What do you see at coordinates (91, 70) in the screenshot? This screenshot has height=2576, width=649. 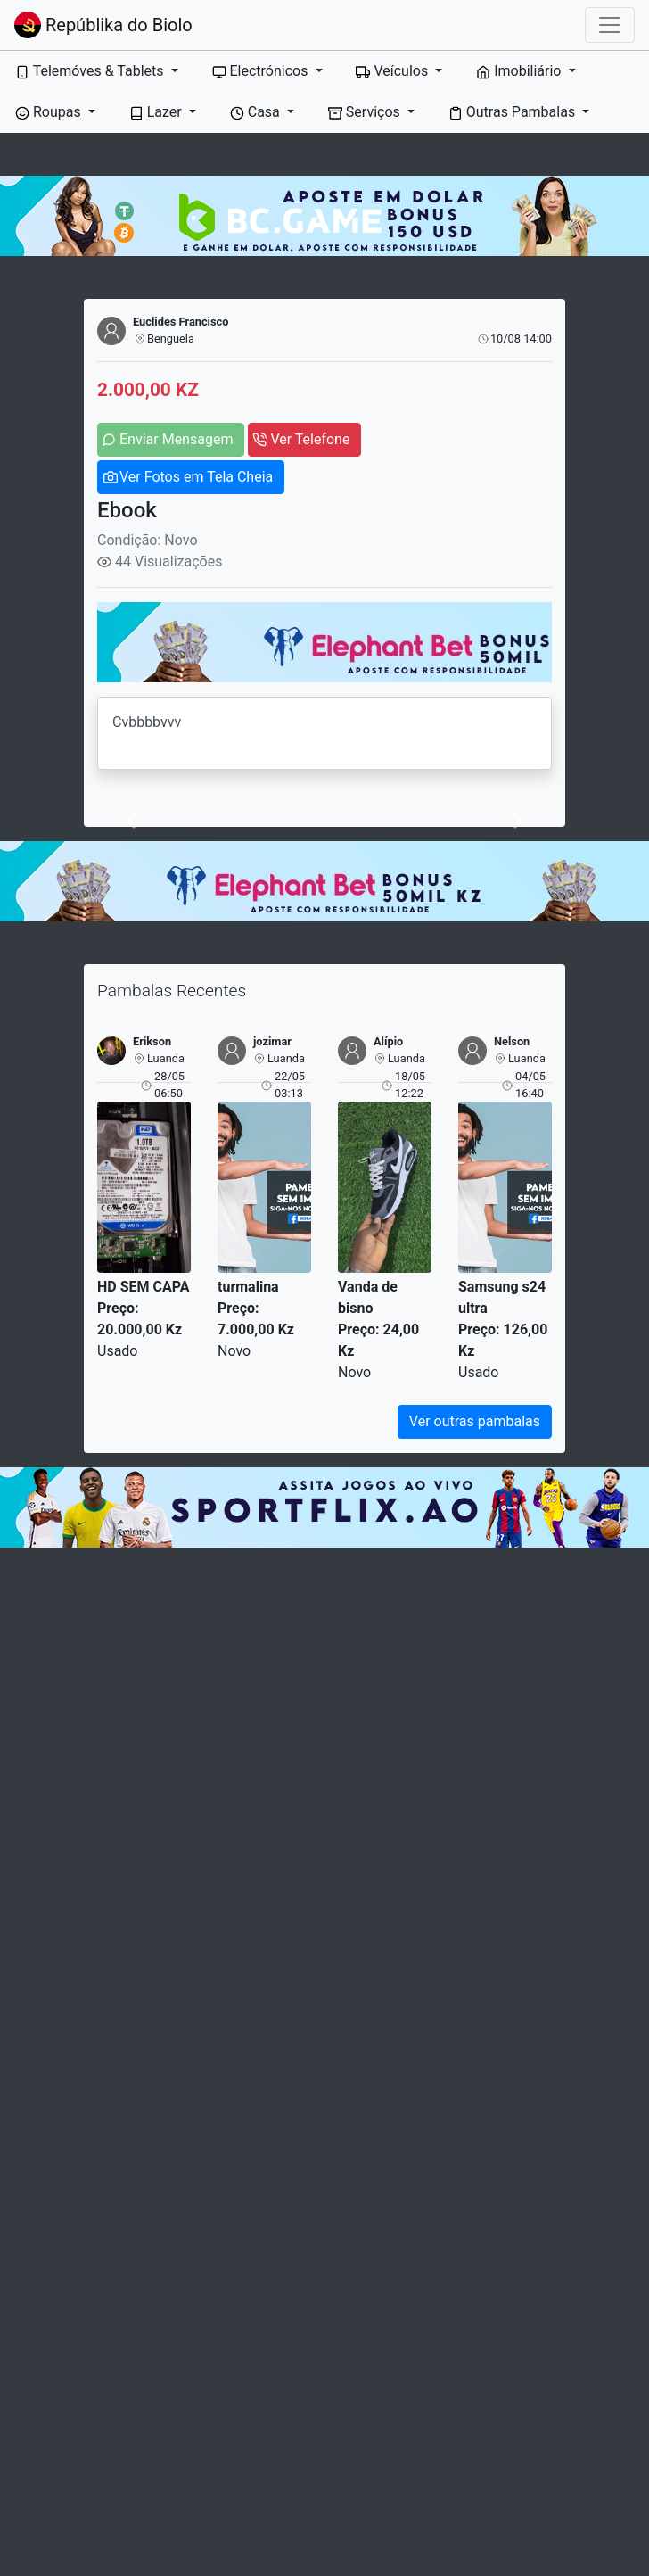 I see `Telemóves & Tablets` at bounding box center [91, 70].